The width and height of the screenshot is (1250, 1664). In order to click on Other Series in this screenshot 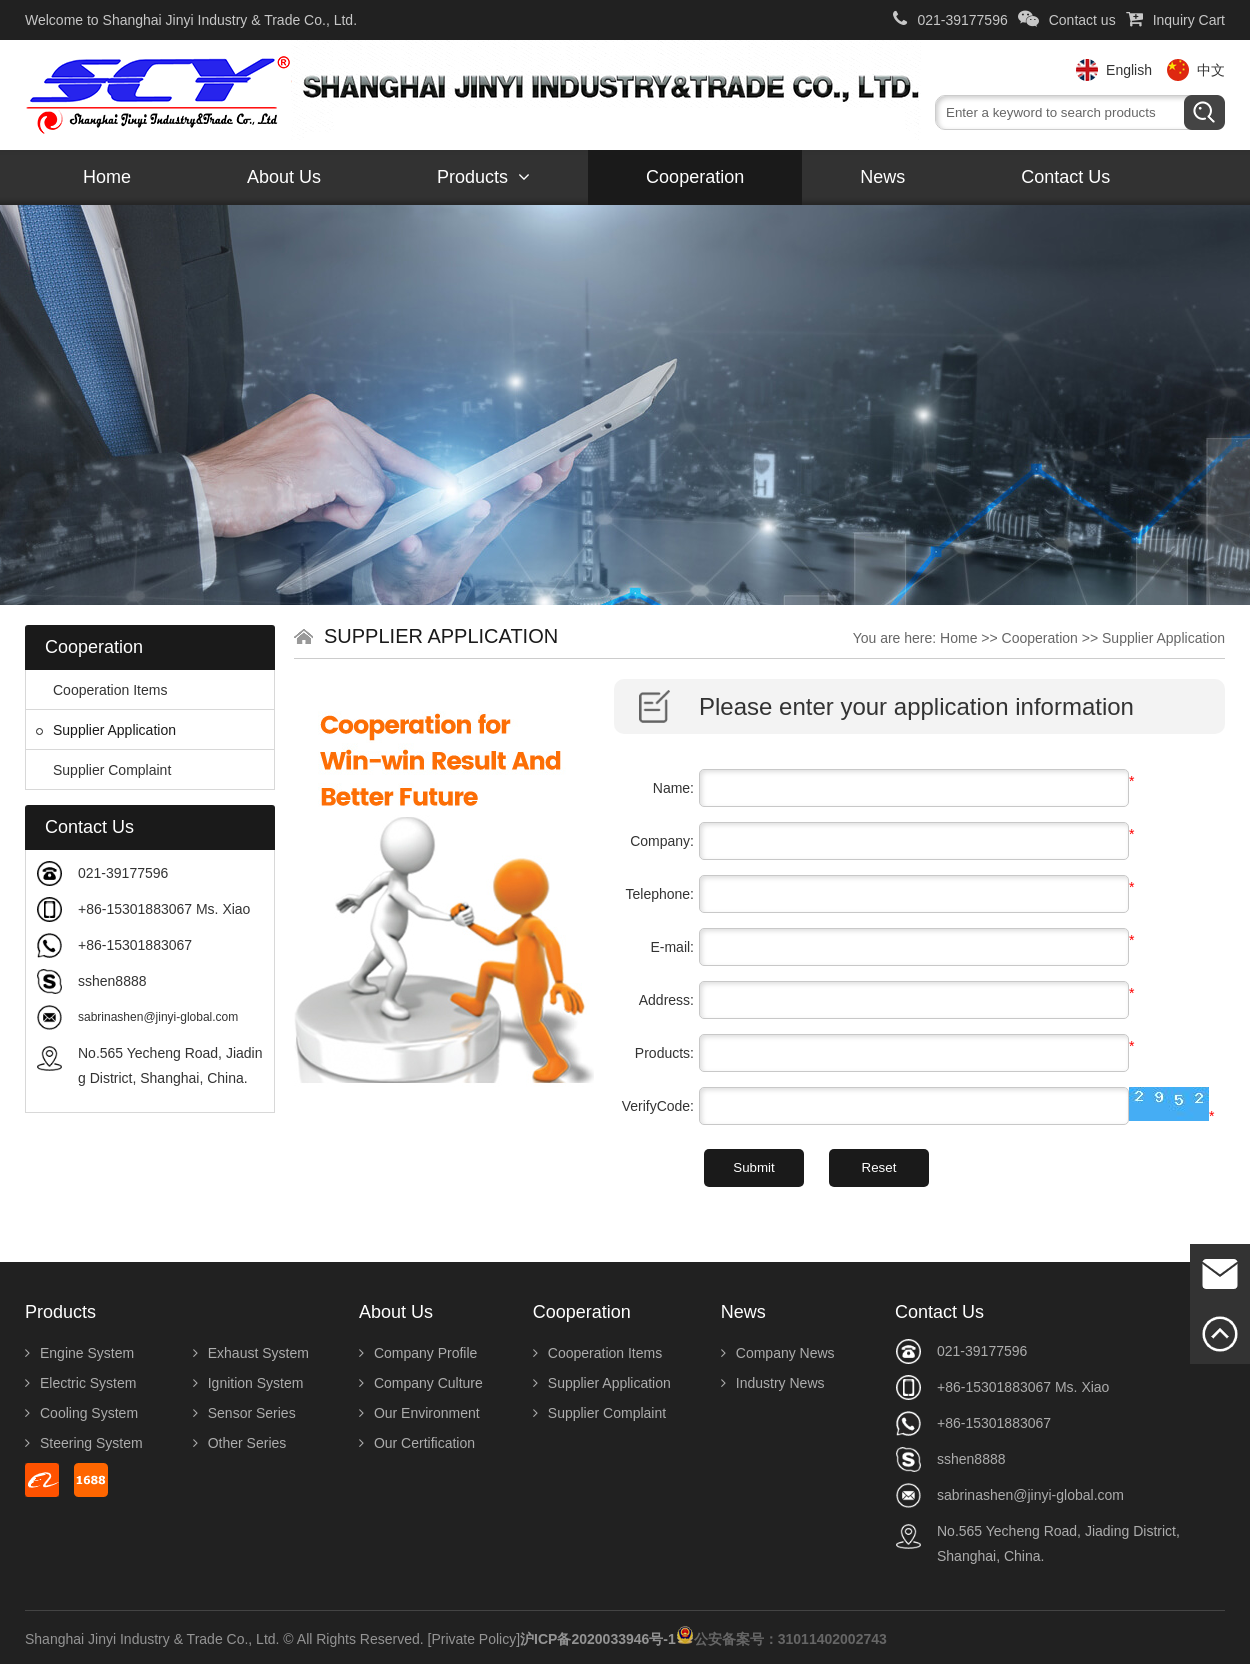, I will do `click(240, 1443)`.